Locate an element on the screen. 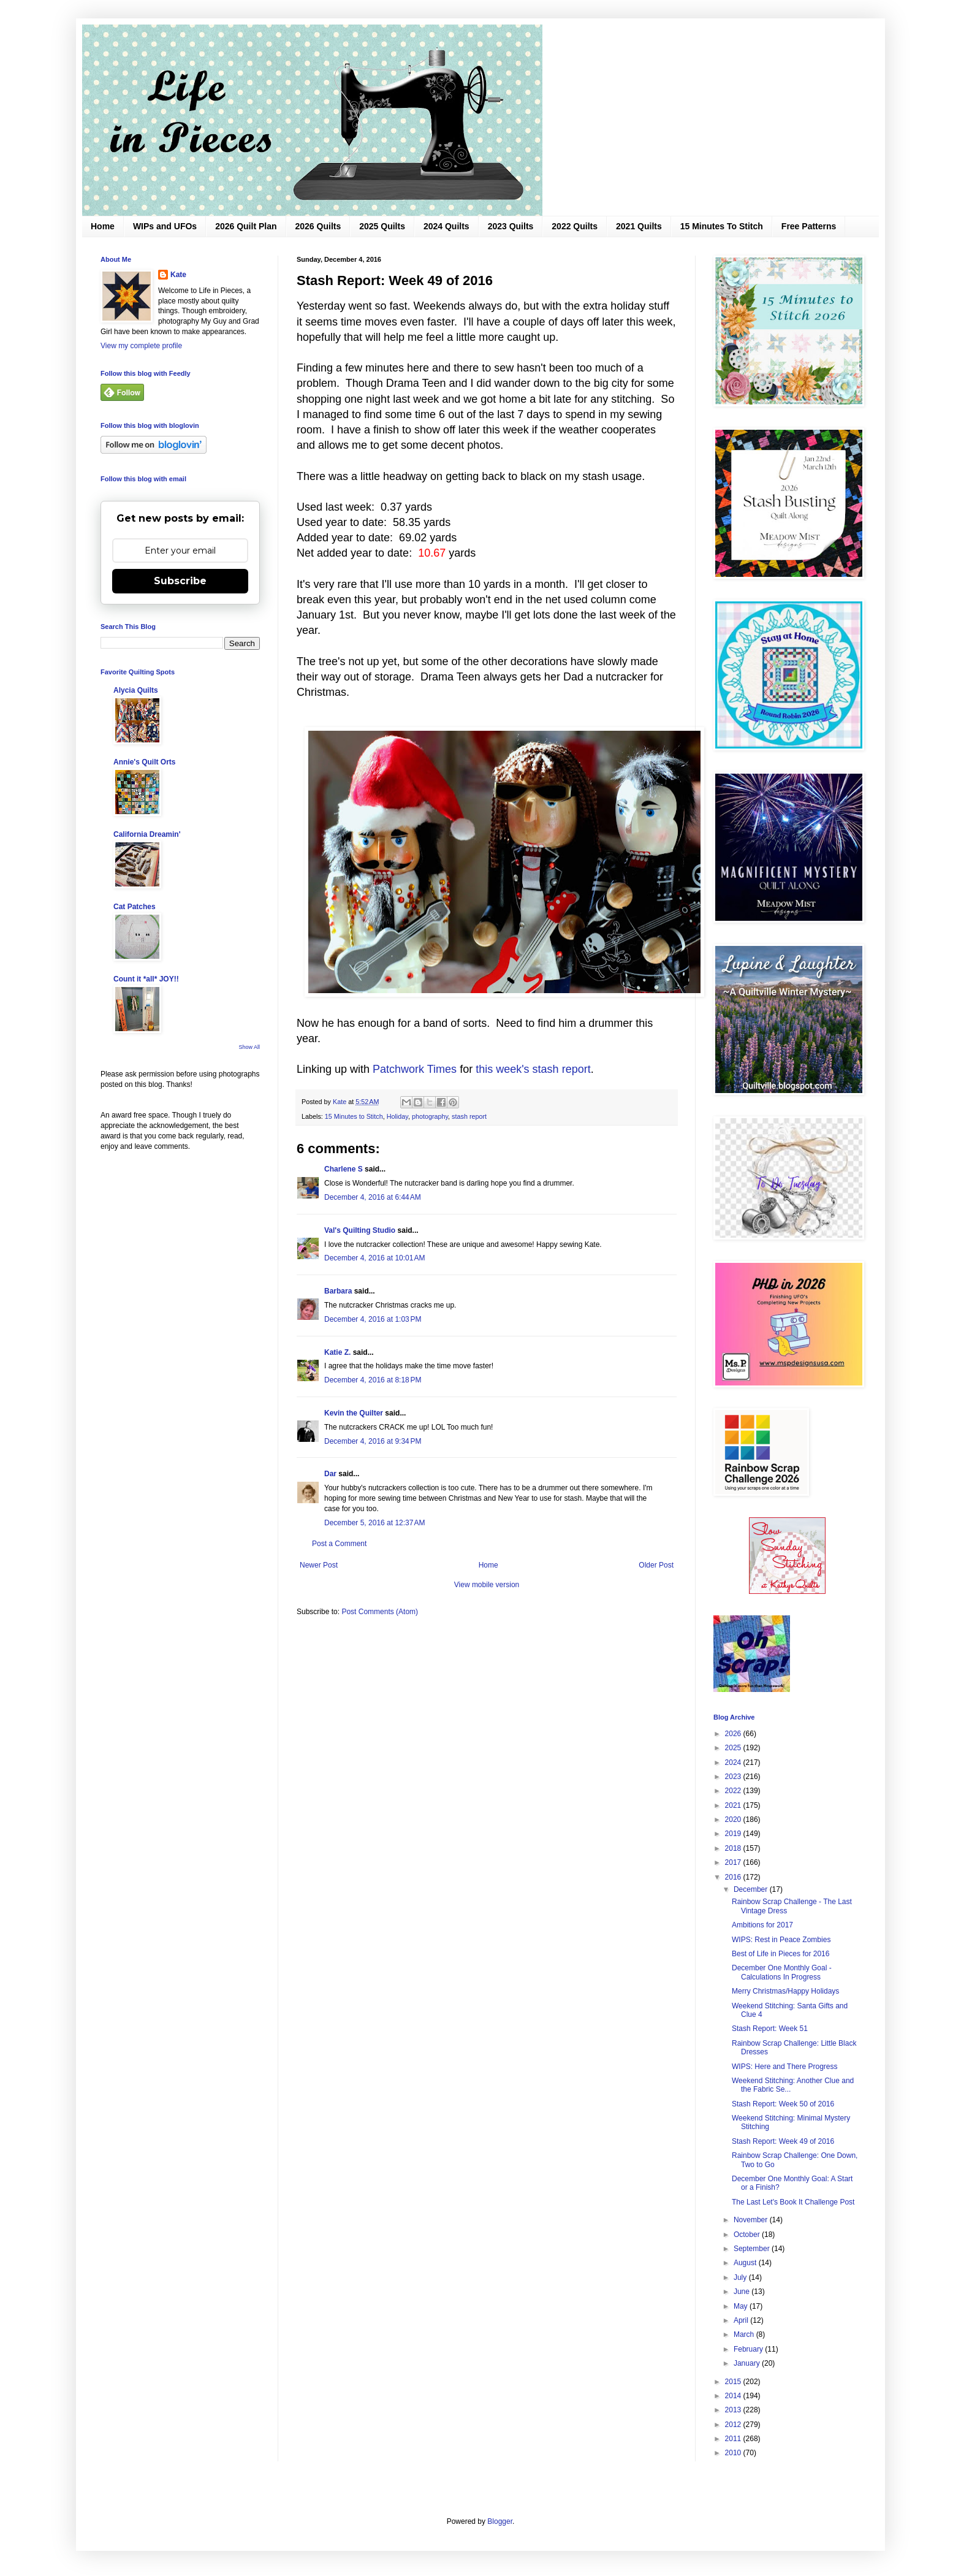  2011 is located at coordinates (734, 2438).